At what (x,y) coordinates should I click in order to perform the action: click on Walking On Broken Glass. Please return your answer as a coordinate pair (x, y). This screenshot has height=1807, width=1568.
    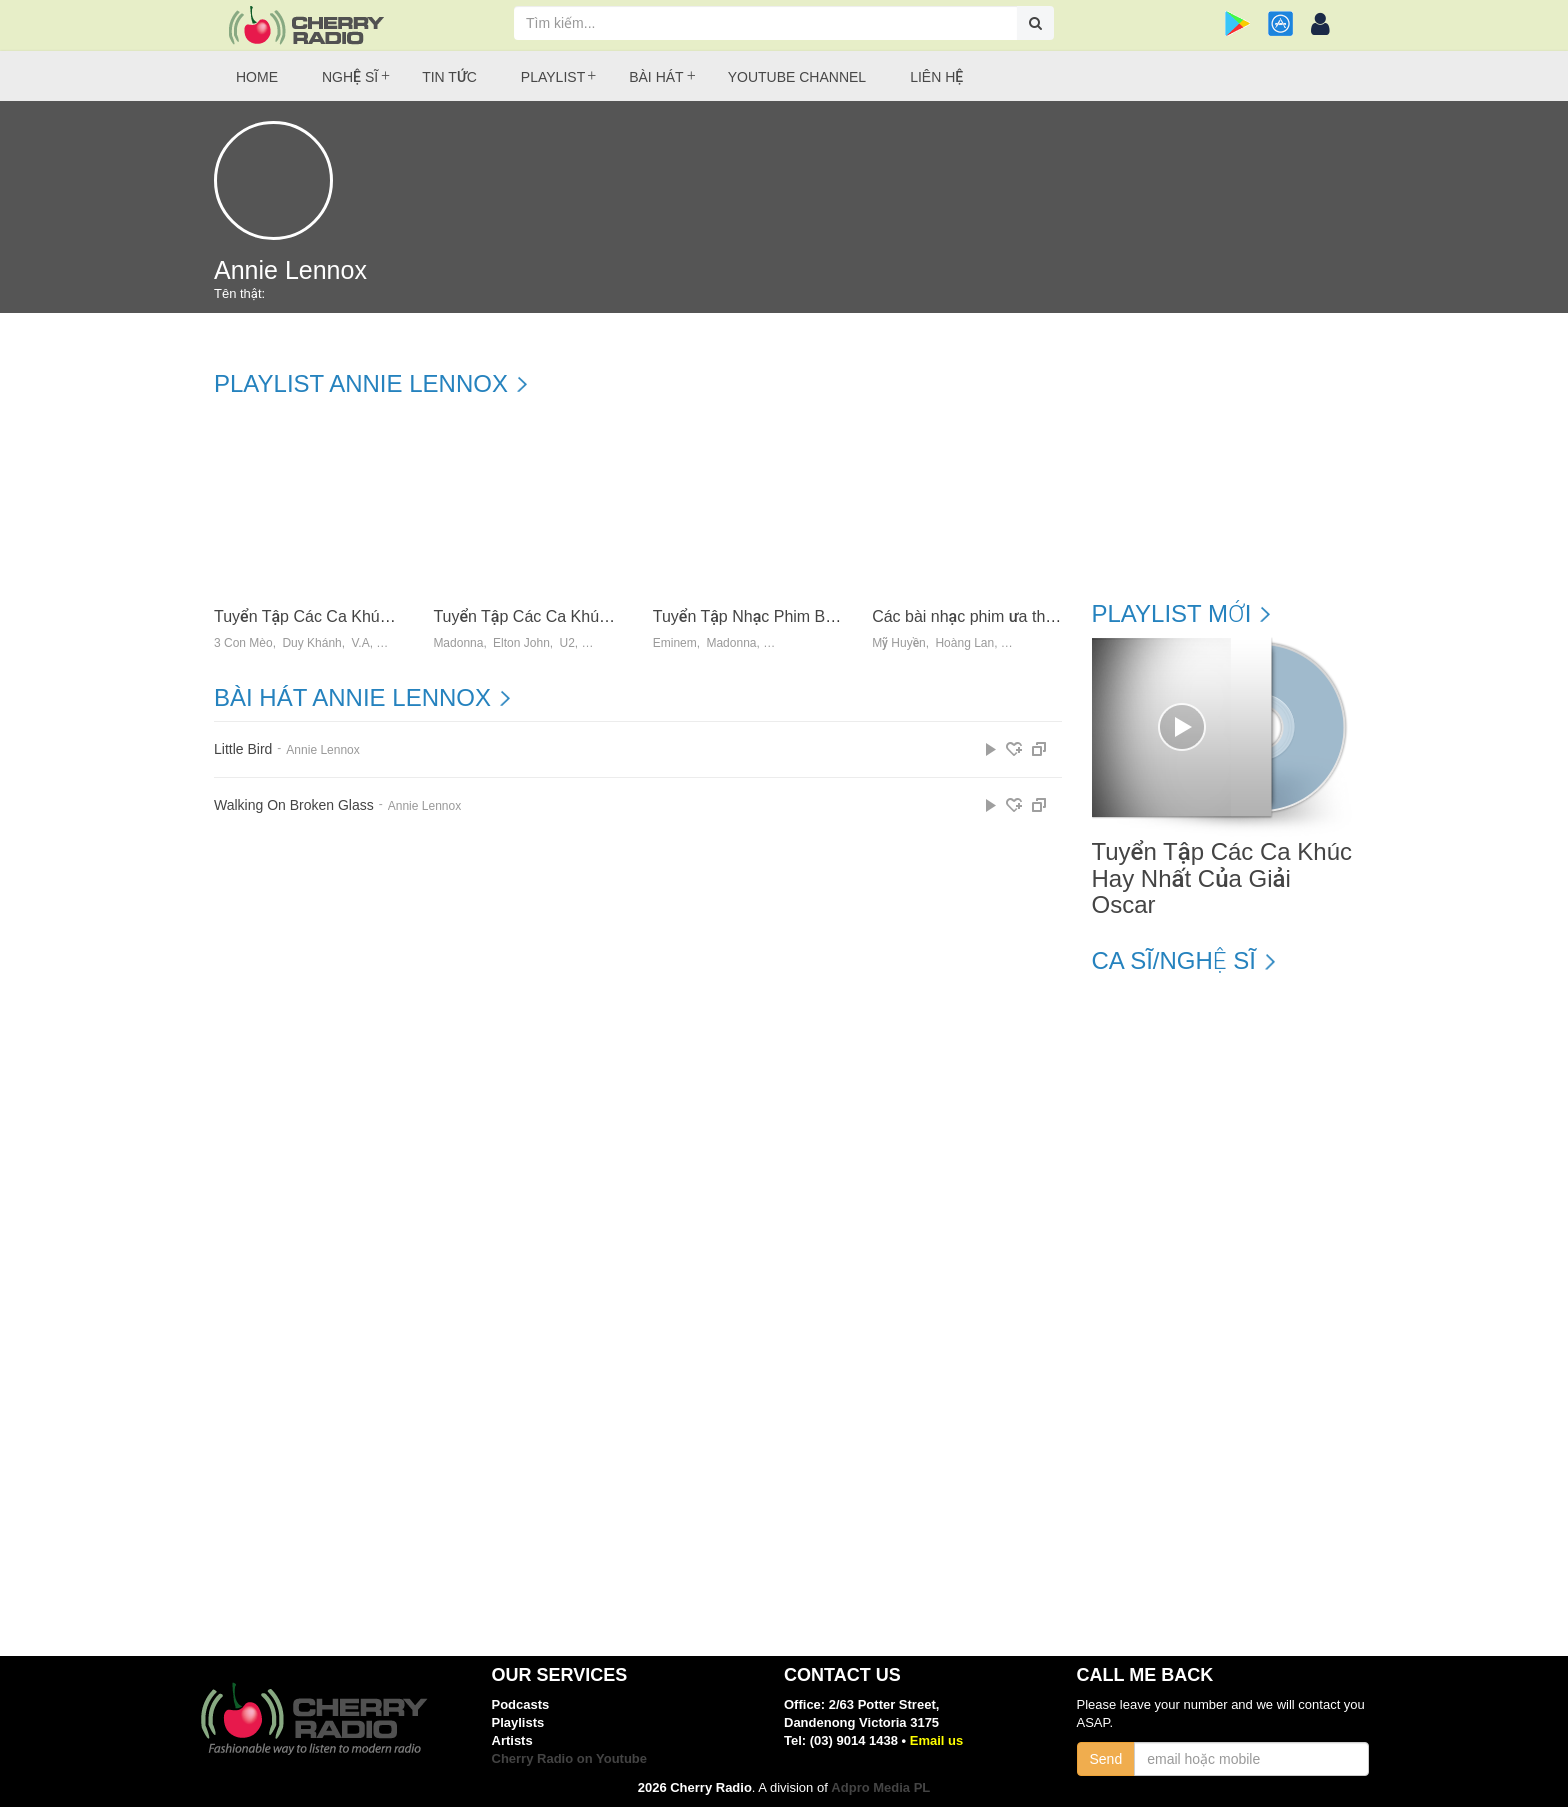
    Looking at the image, I should click on (294, 805).